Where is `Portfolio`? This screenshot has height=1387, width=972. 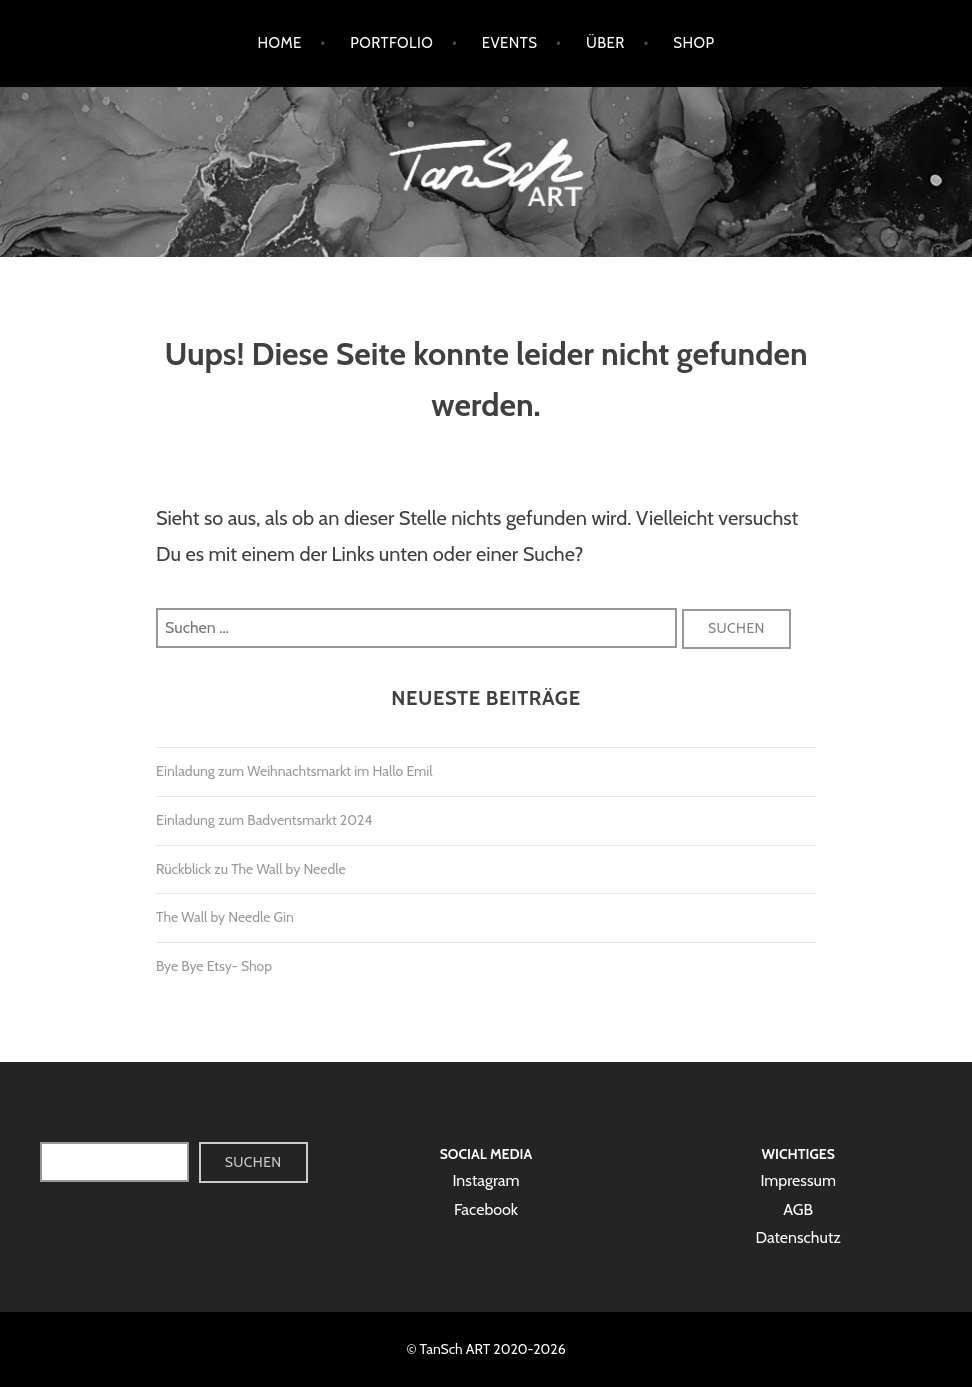
Portfolio is located at coordinates (391, 43).